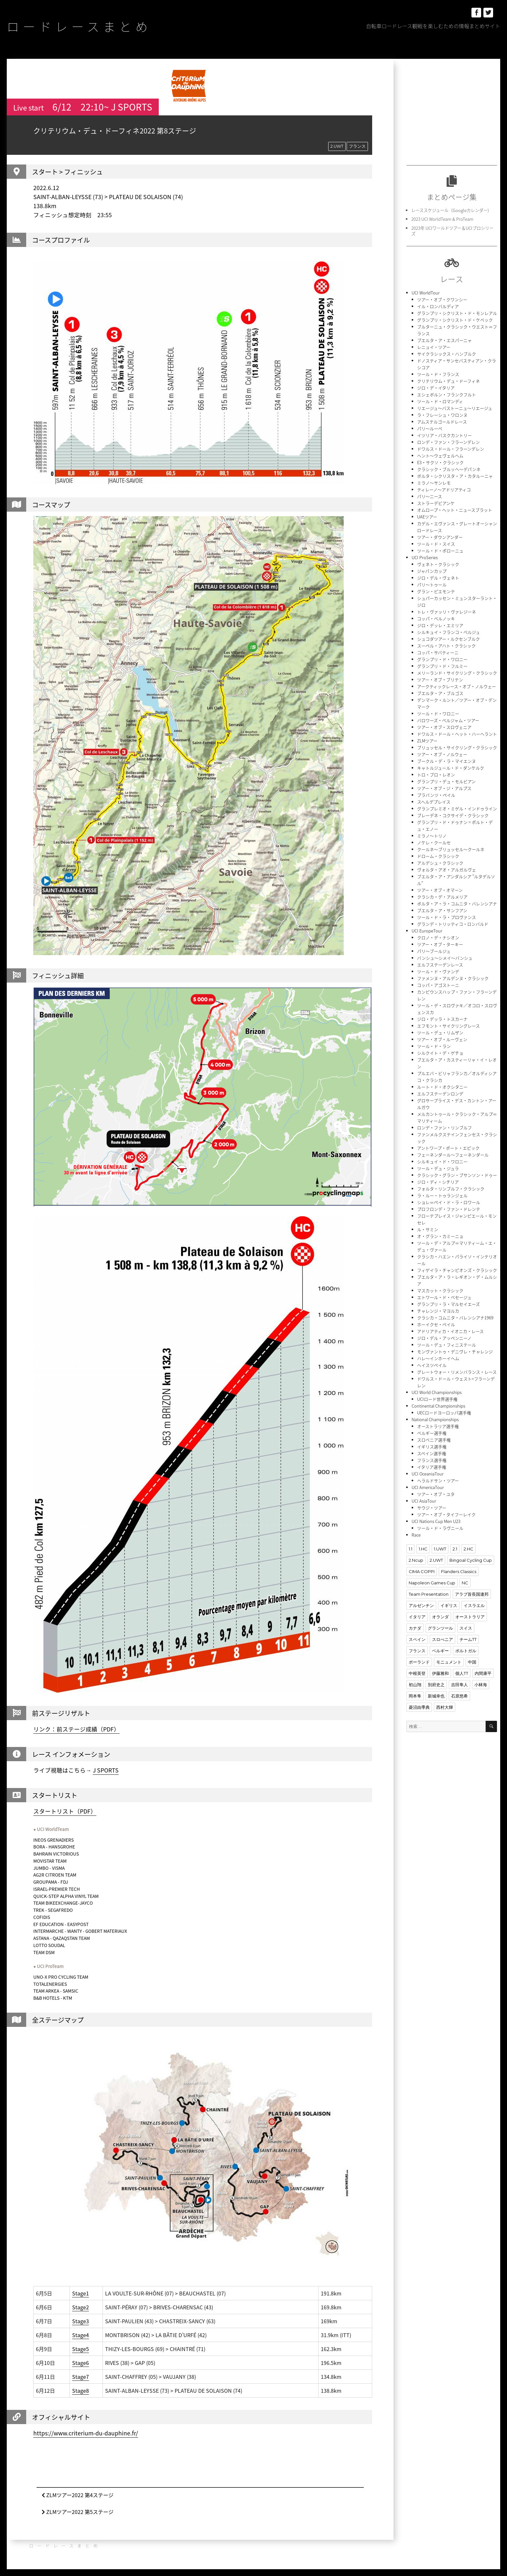 Image resolution: width=507 pixels, height=2576 pixels. What do you see at coordinates (415, 1684) in the screenshot?
I see `初山翔` at bounding box center [415, 1684].